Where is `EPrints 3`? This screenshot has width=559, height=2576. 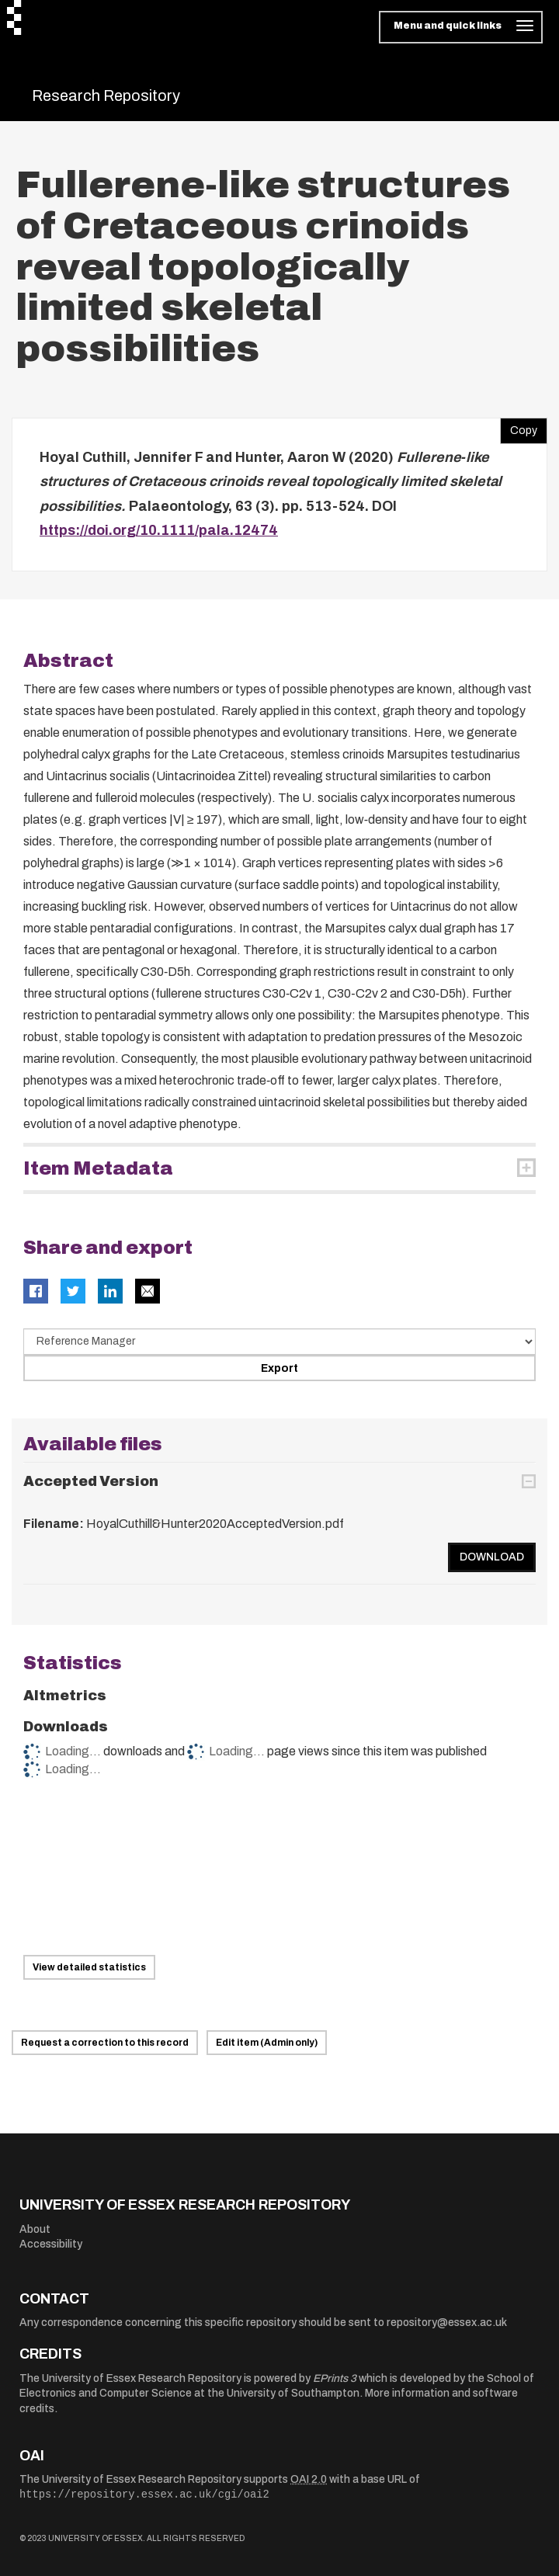 EPrints 3 is located at coordinates (334, 2378).